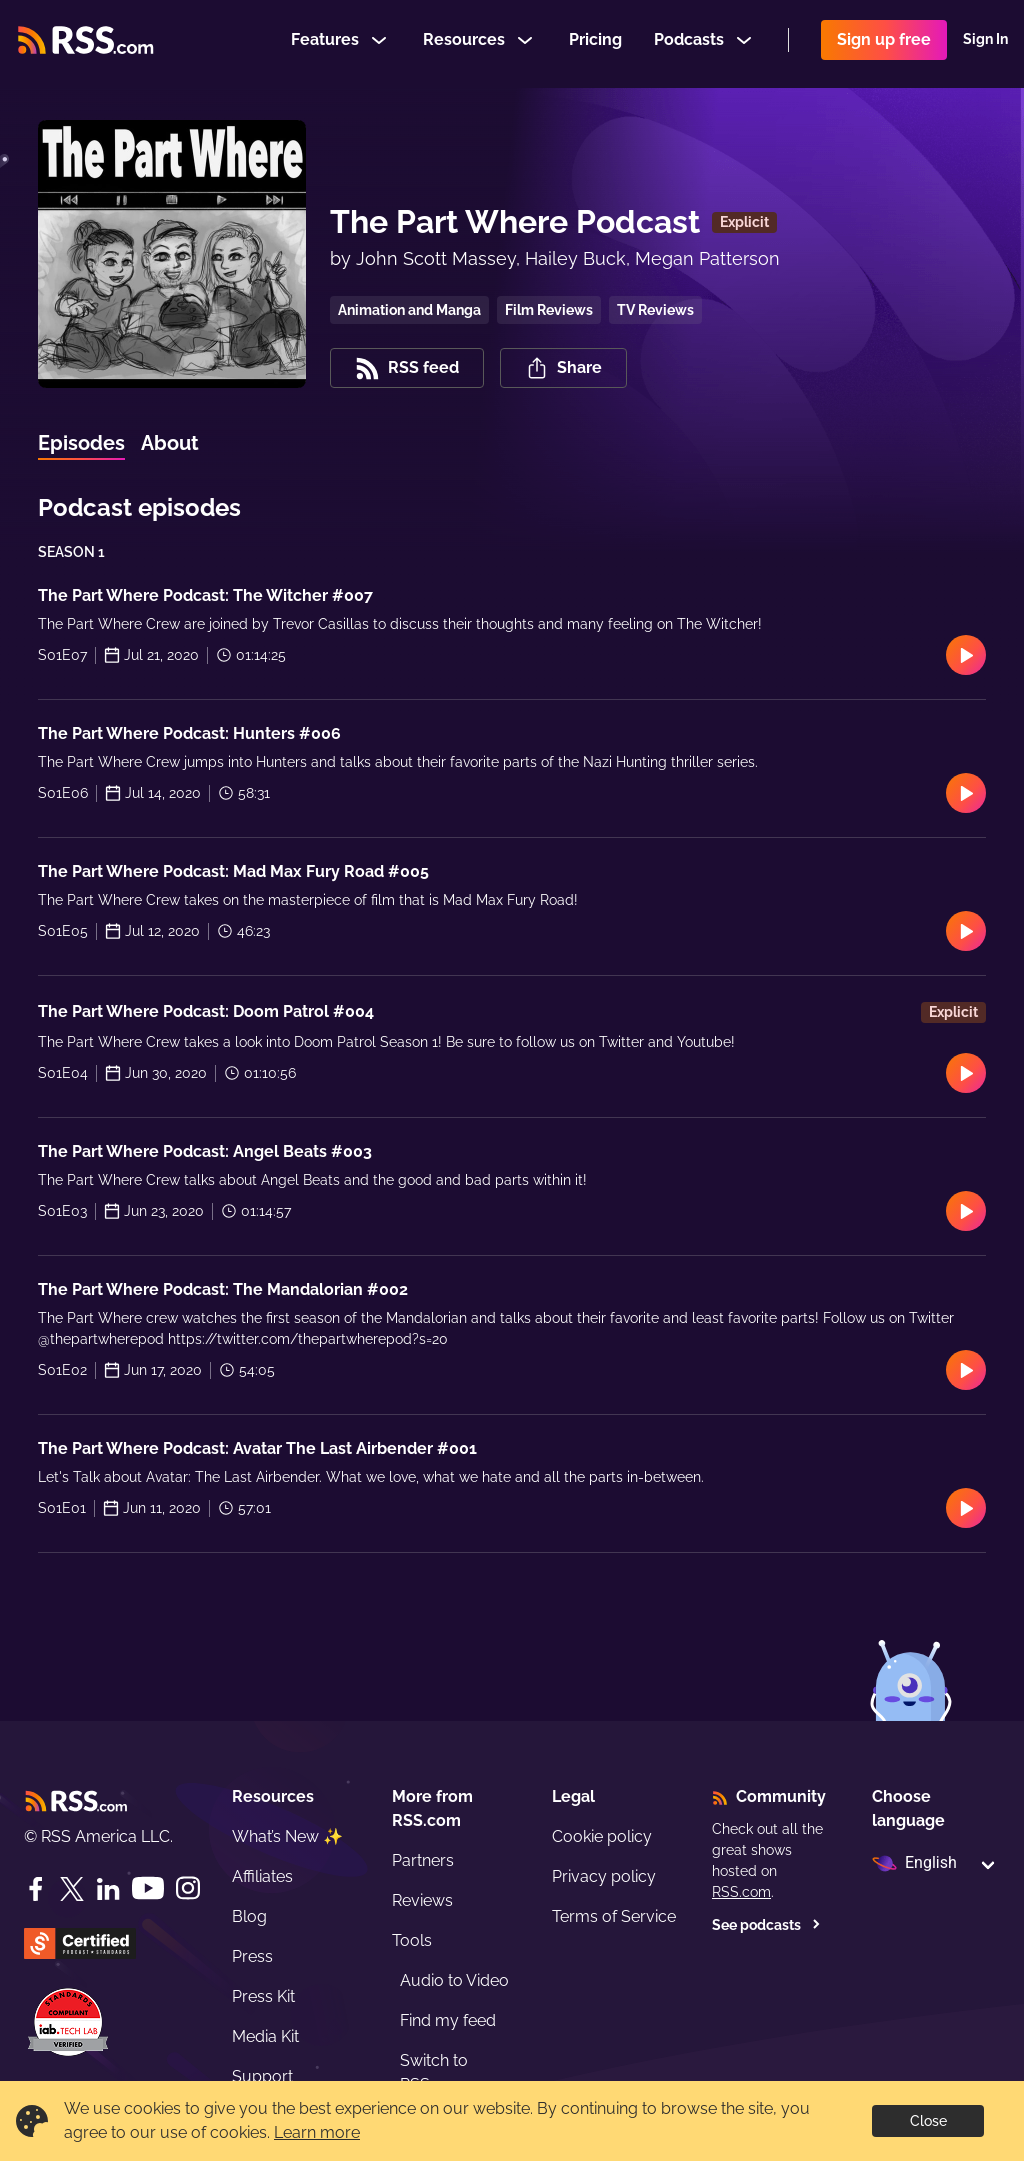 This screenshot has width=1024, height=2161. Describe the element at coordinates (252, 1956) in the screenshot. I see `Press` at that location.